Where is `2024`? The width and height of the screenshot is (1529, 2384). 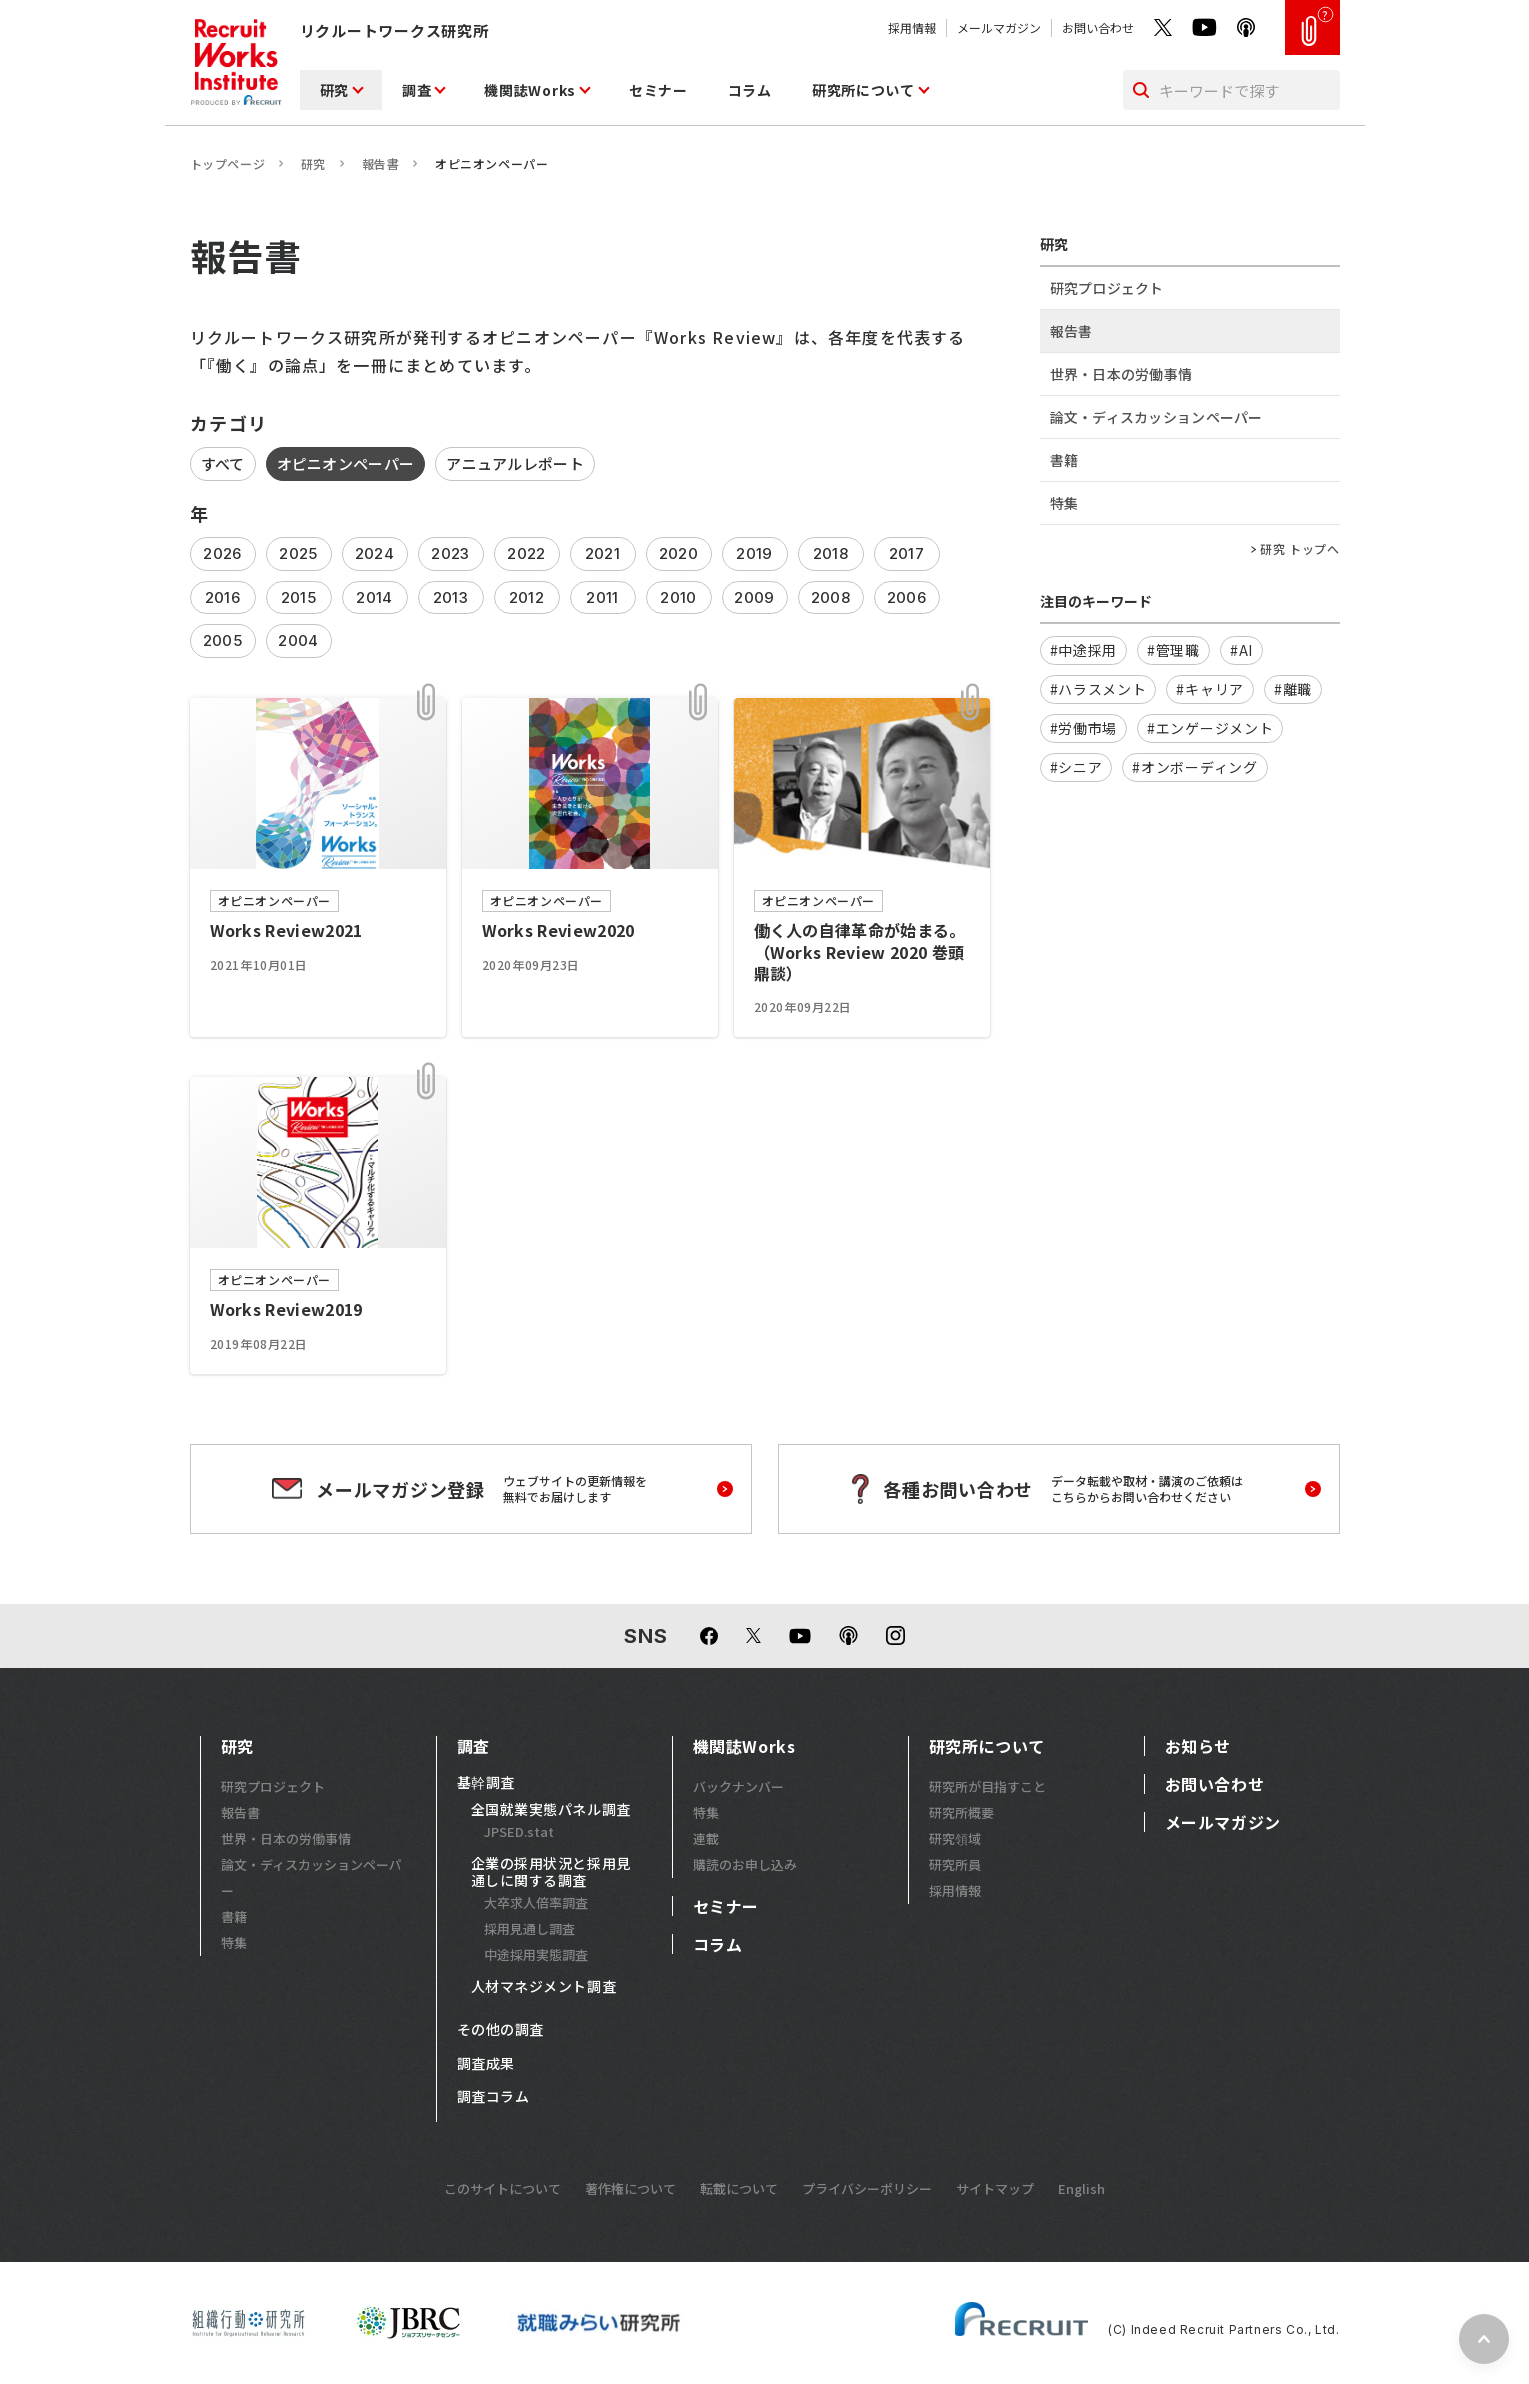 2024 is located at coordinates (374, 553).